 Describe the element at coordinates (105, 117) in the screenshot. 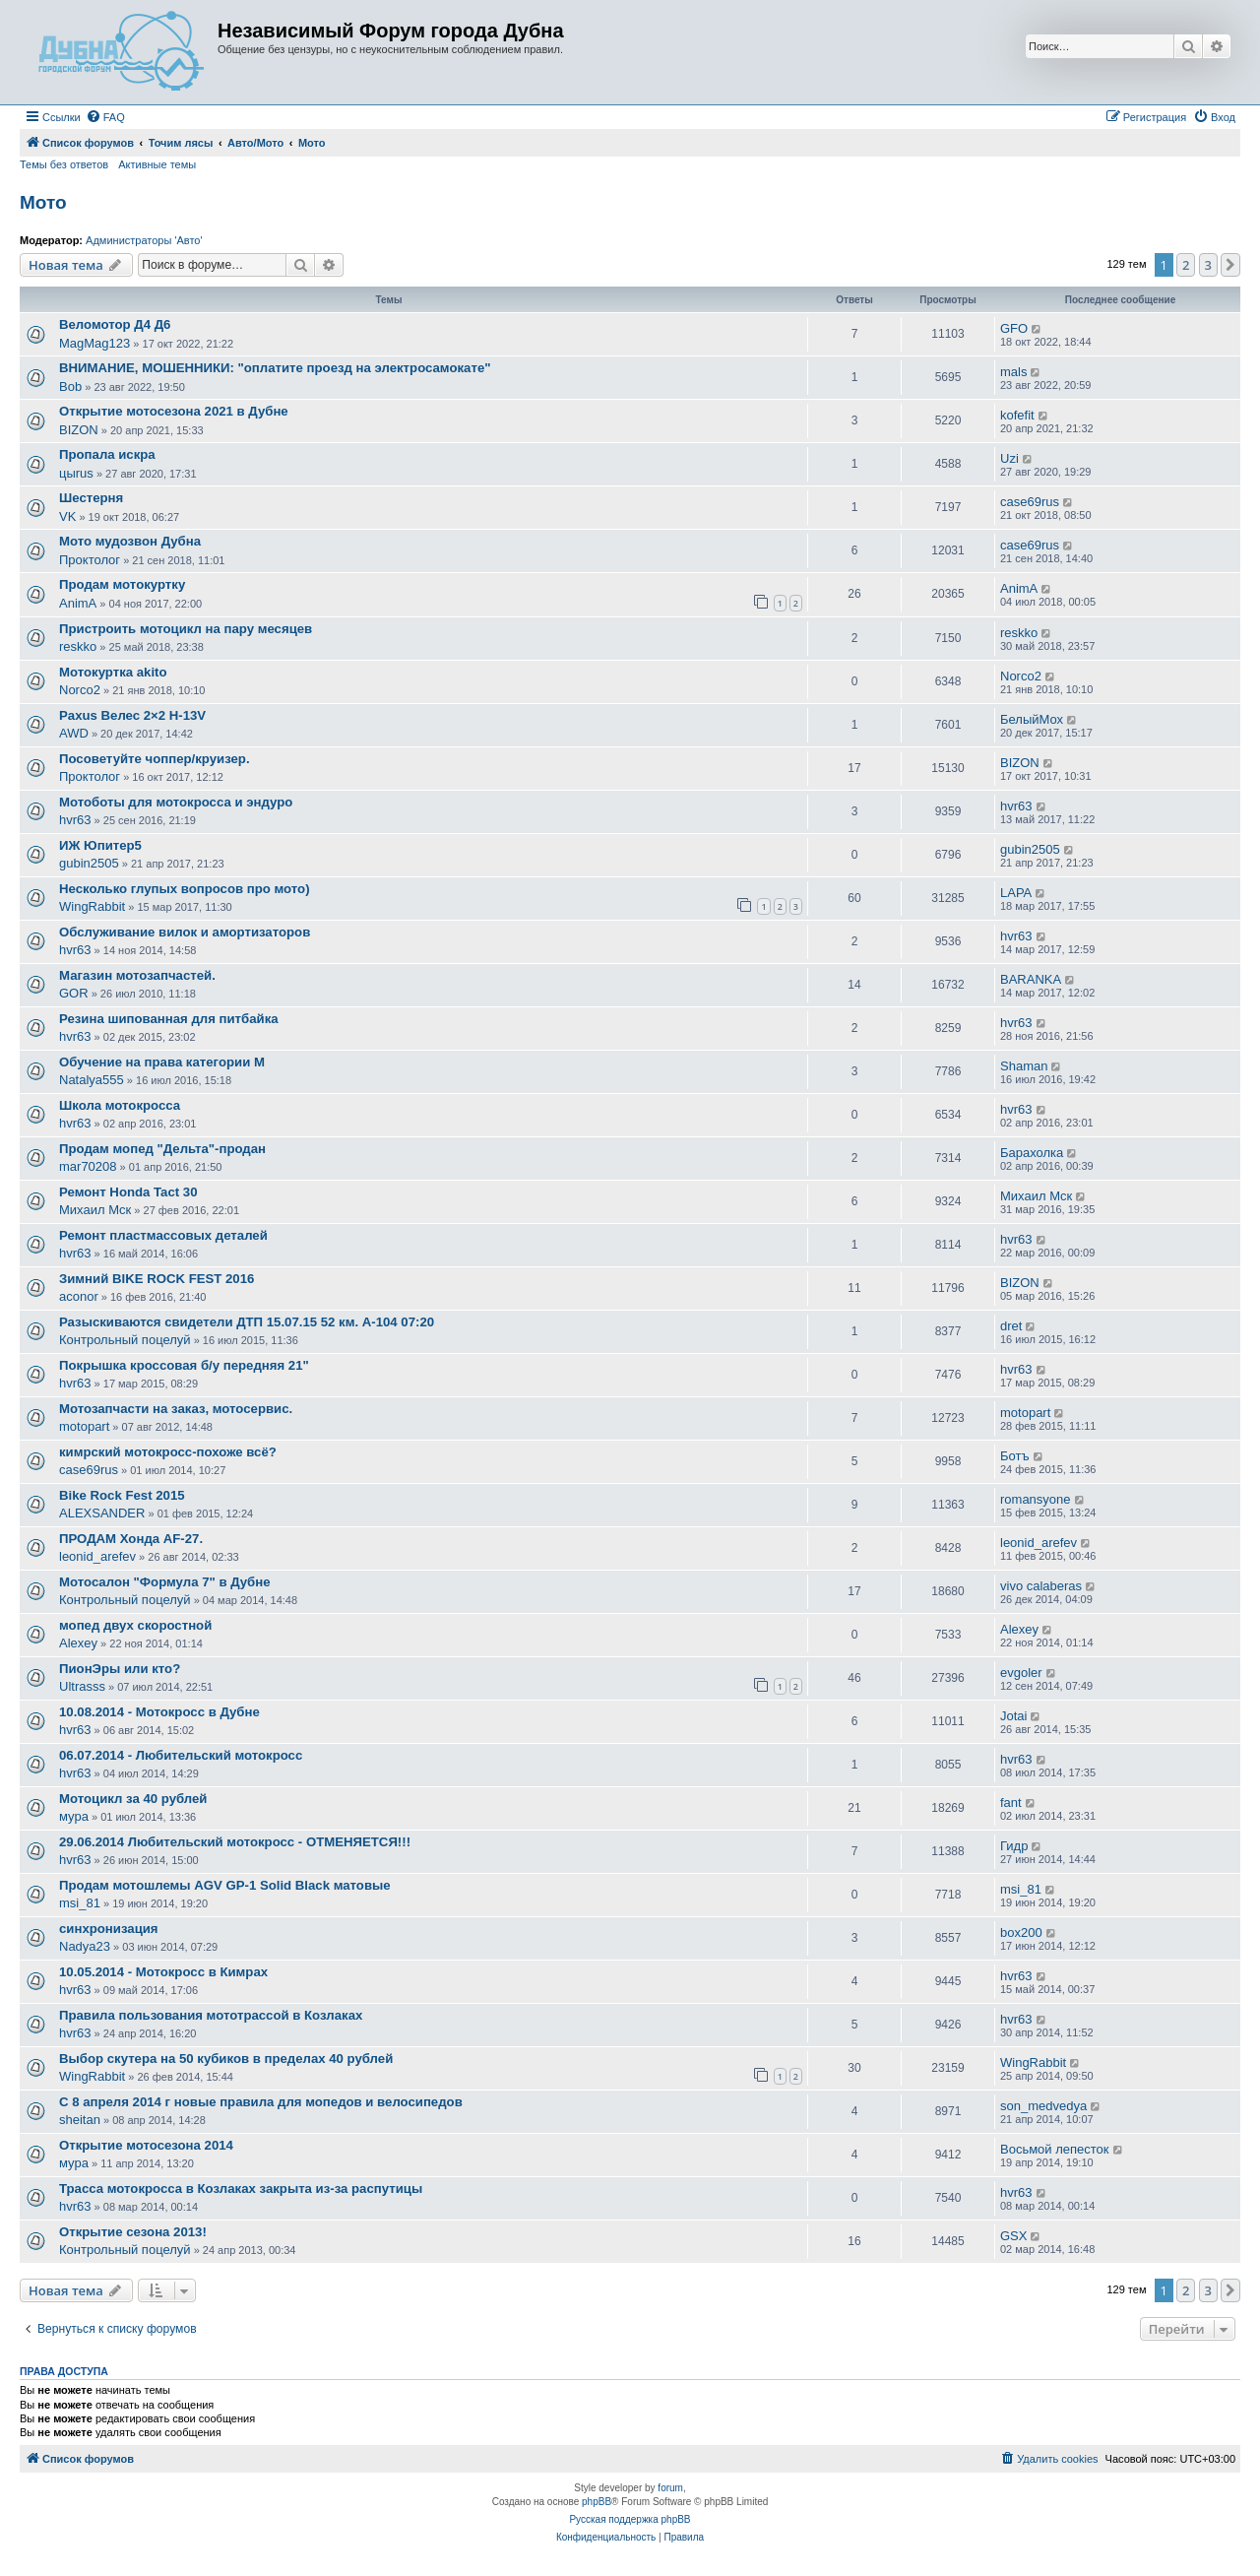

I see `[menuitem]` at that location.